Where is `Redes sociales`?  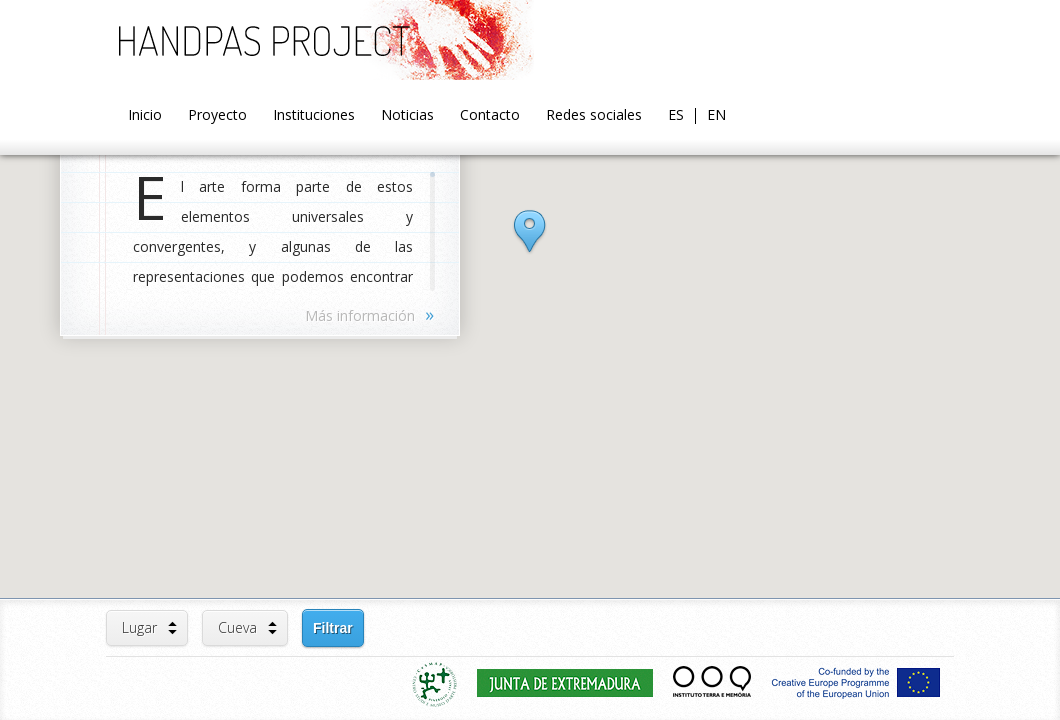
Redes sociales is located at coordinates (594, 116).